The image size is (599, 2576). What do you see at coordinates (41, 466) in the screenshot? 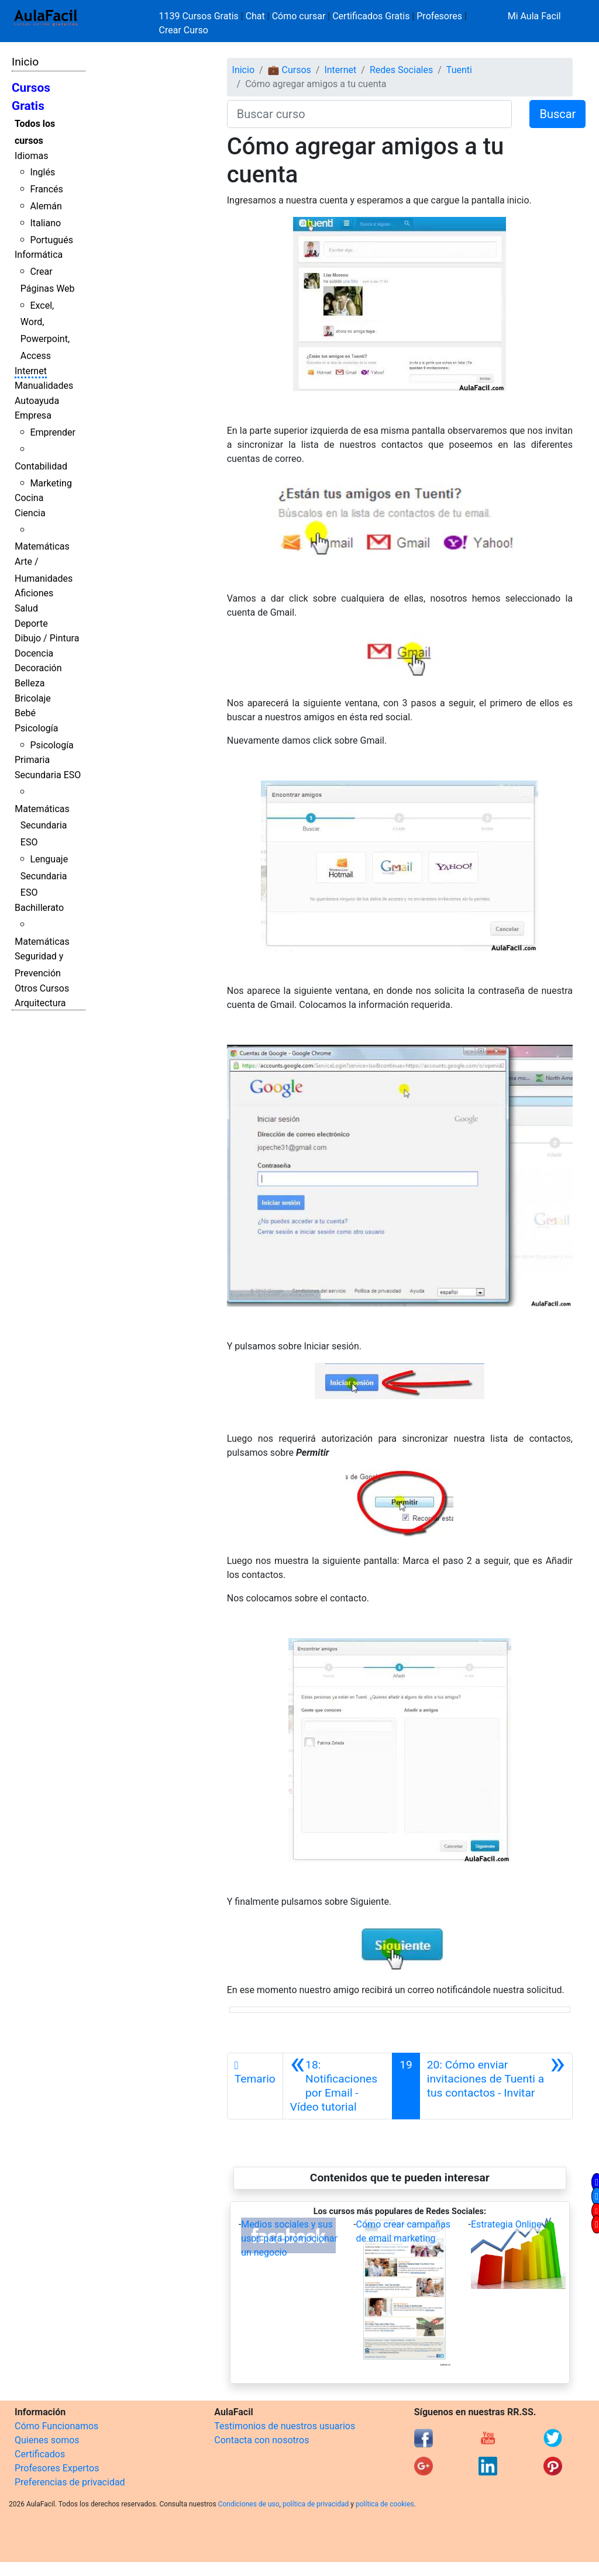
I see `Contabilidad` at bounding box center [41, 466].